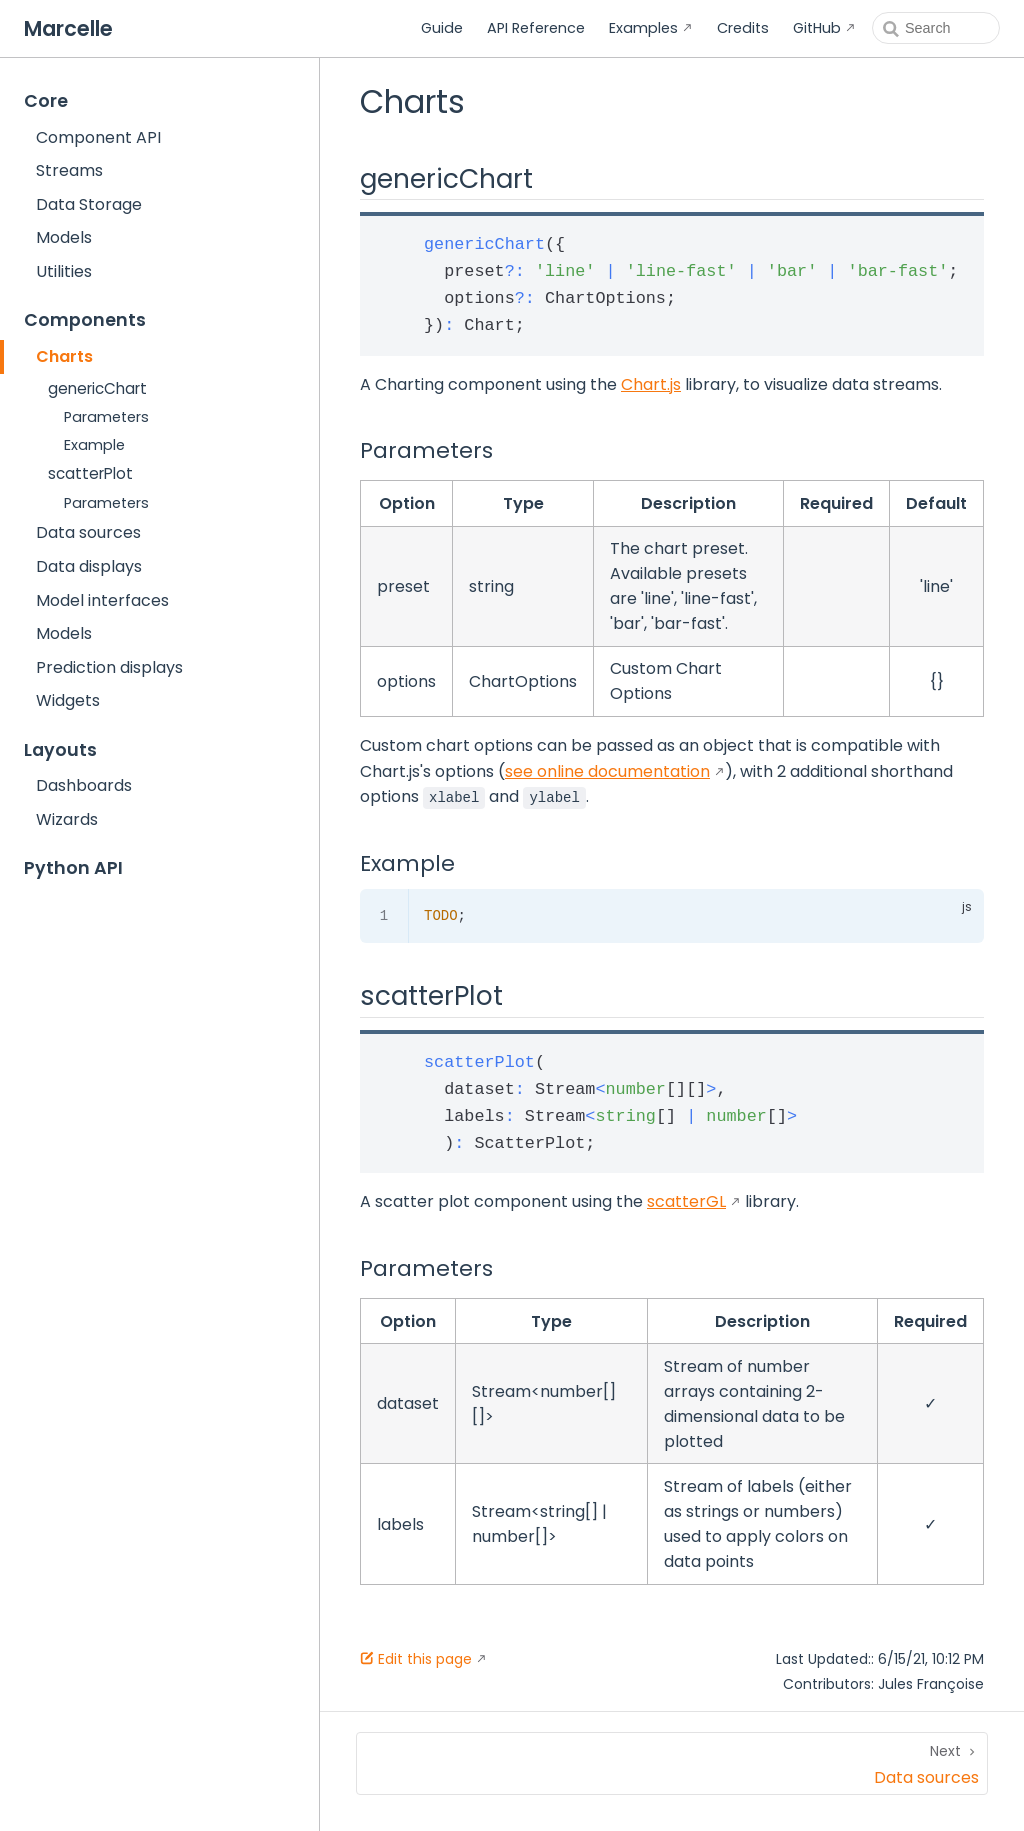  Describe the element at coordinates (651, 384) in the screenshot. I see `Chart.js` at that location.